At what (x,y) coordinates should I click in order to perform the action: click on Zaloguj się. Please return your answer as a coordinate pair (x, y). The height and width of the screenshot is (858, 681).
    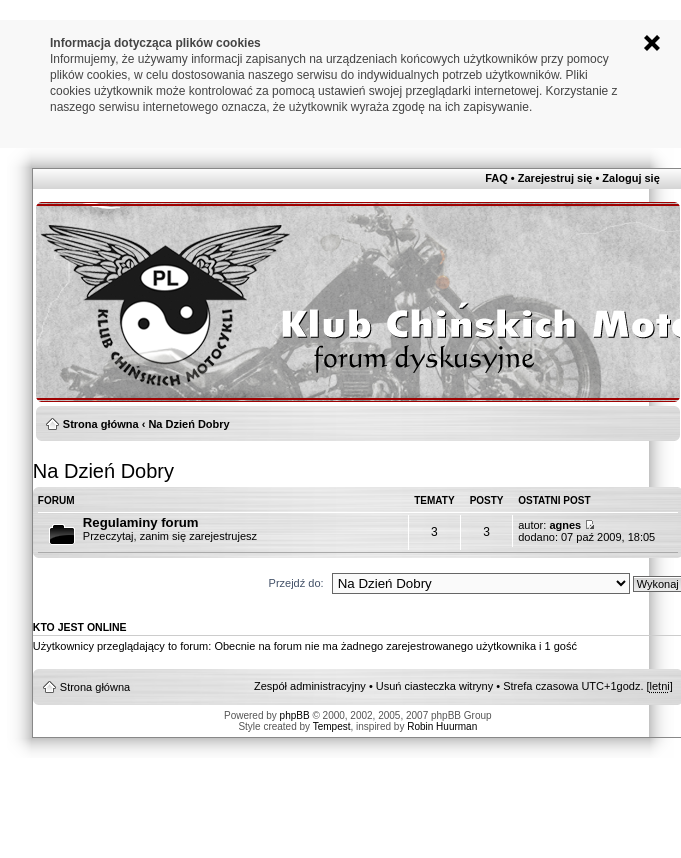
    Looking at the image, I should click on (630, 178).